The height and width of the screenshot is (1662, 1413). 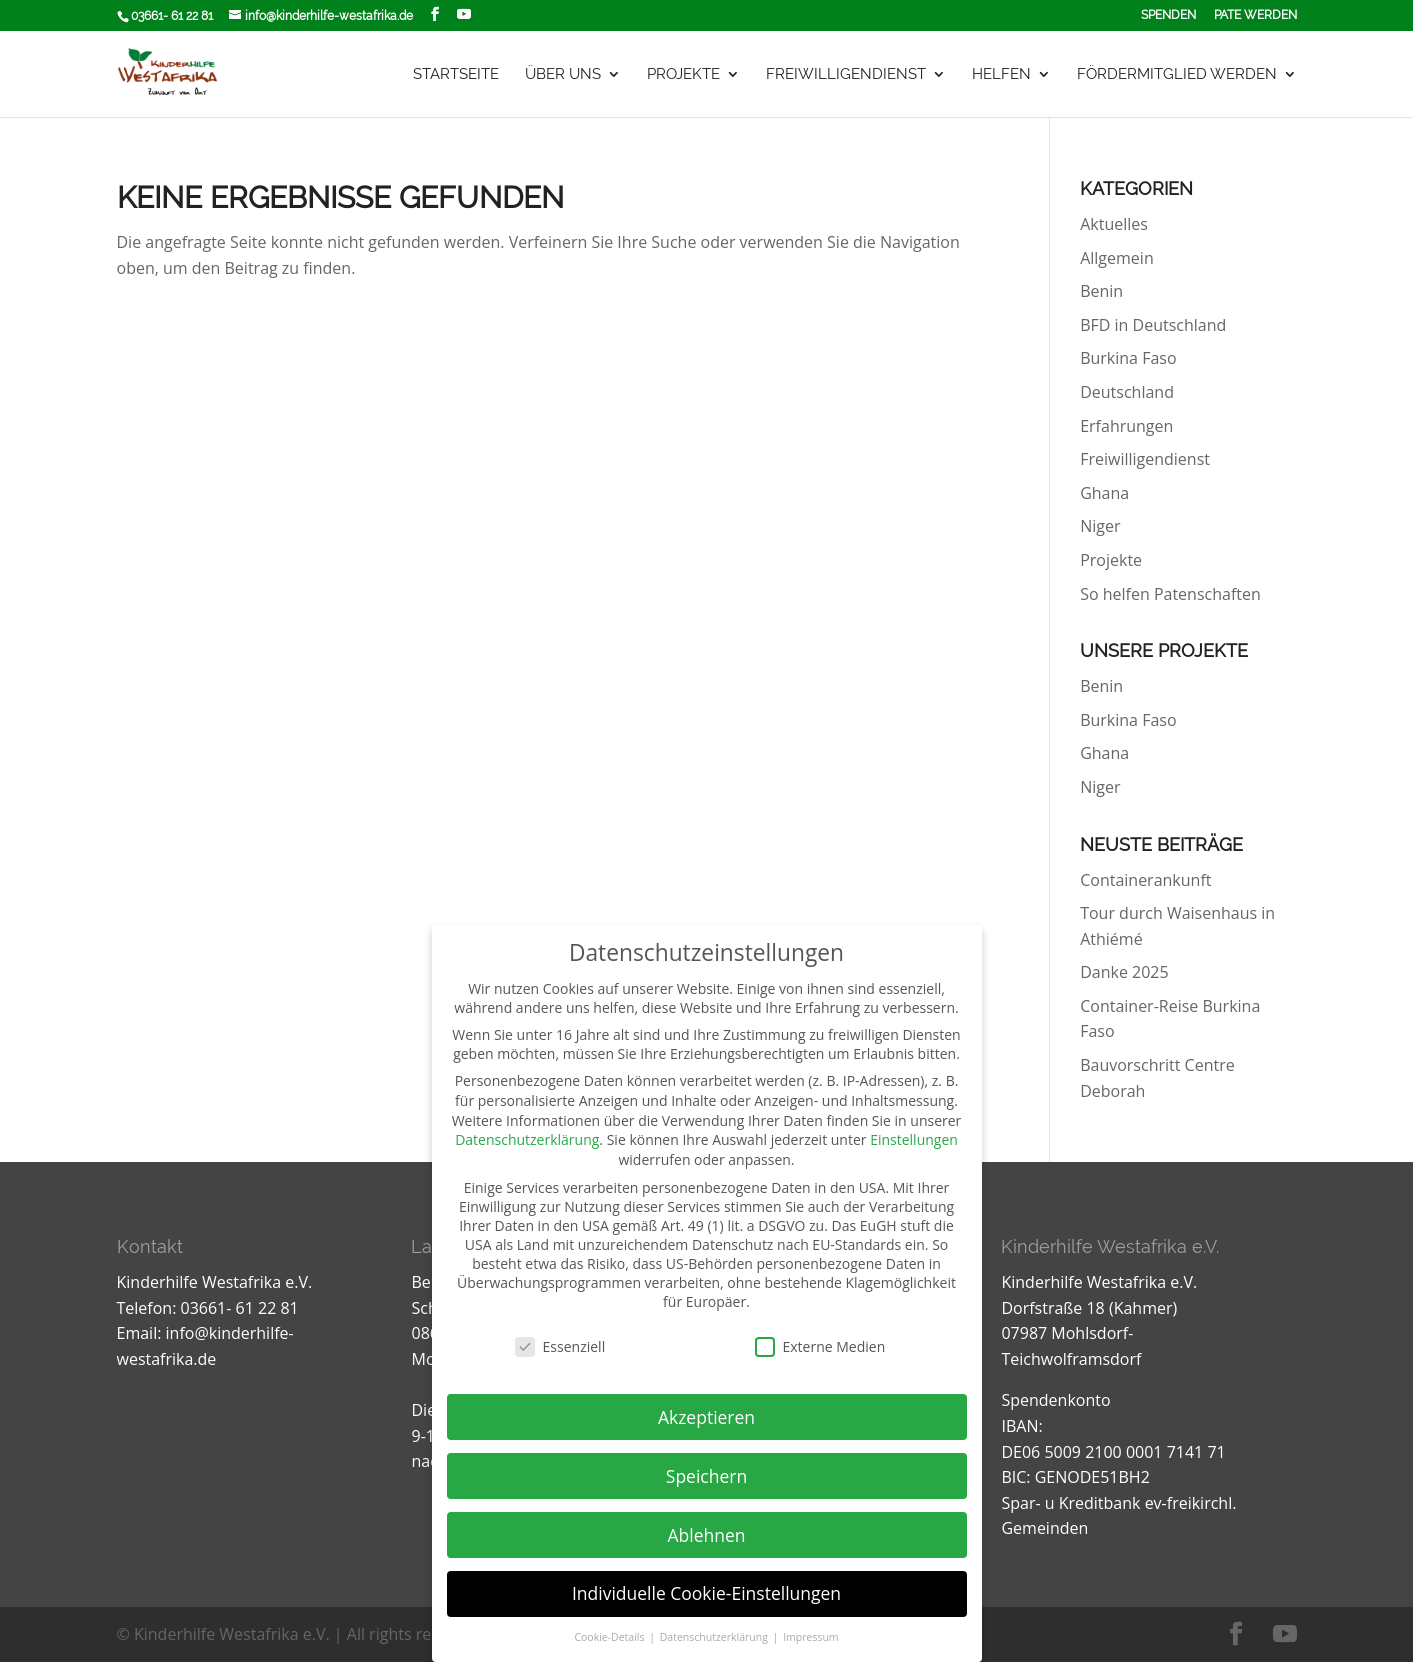 I want to click on Burkina Faso, so click(x=1128, y=358).